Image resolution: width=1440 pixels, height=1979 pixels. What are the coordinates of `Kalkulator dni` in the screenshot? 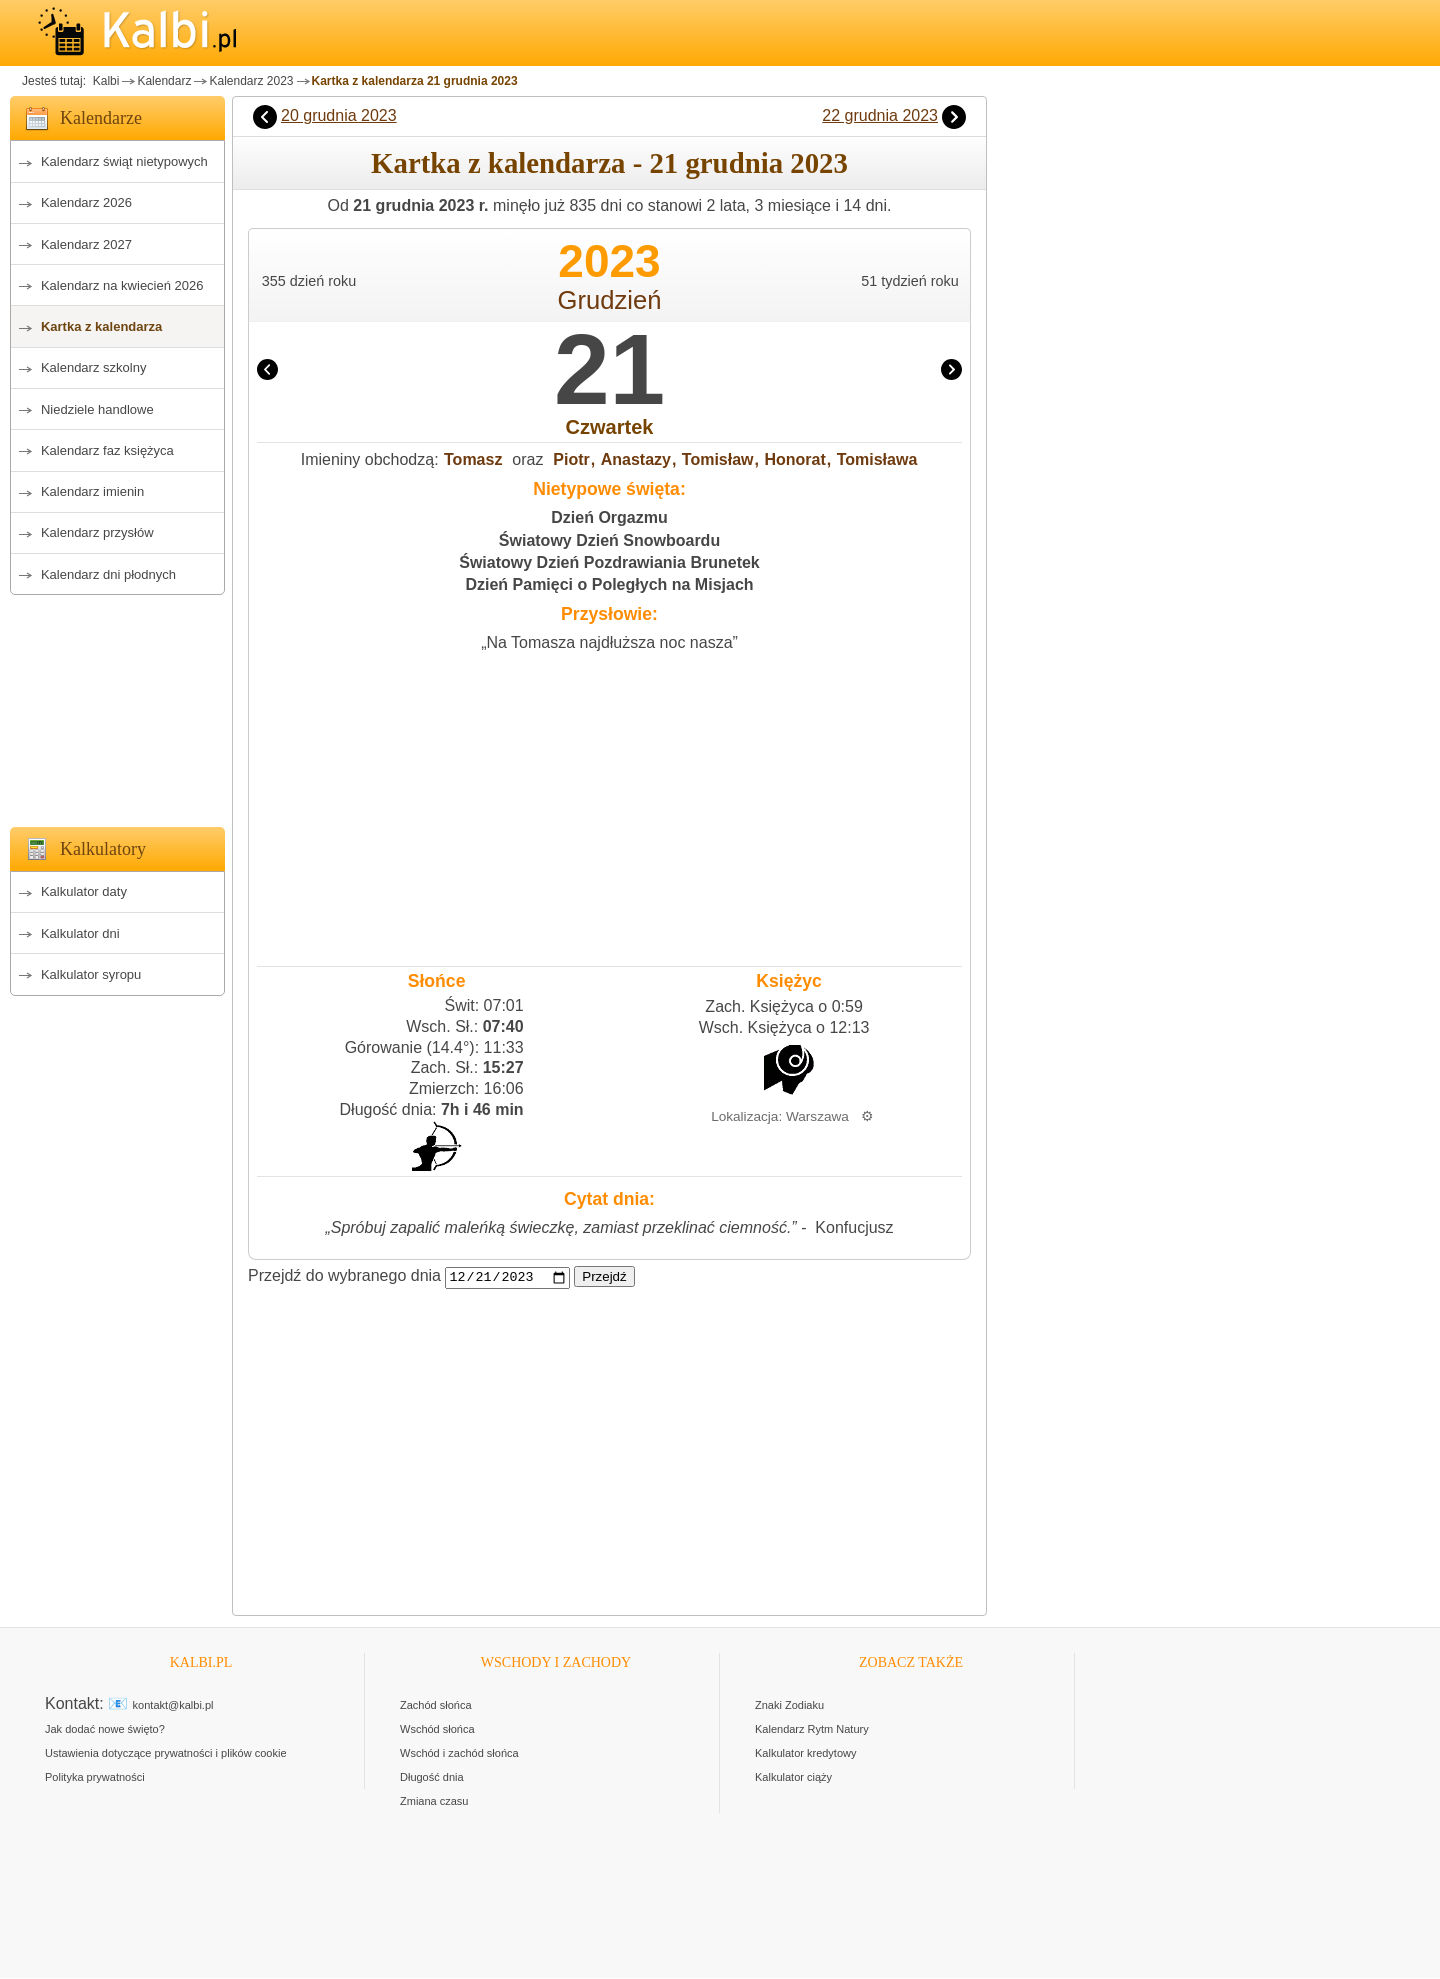 It's located at (80, 933).